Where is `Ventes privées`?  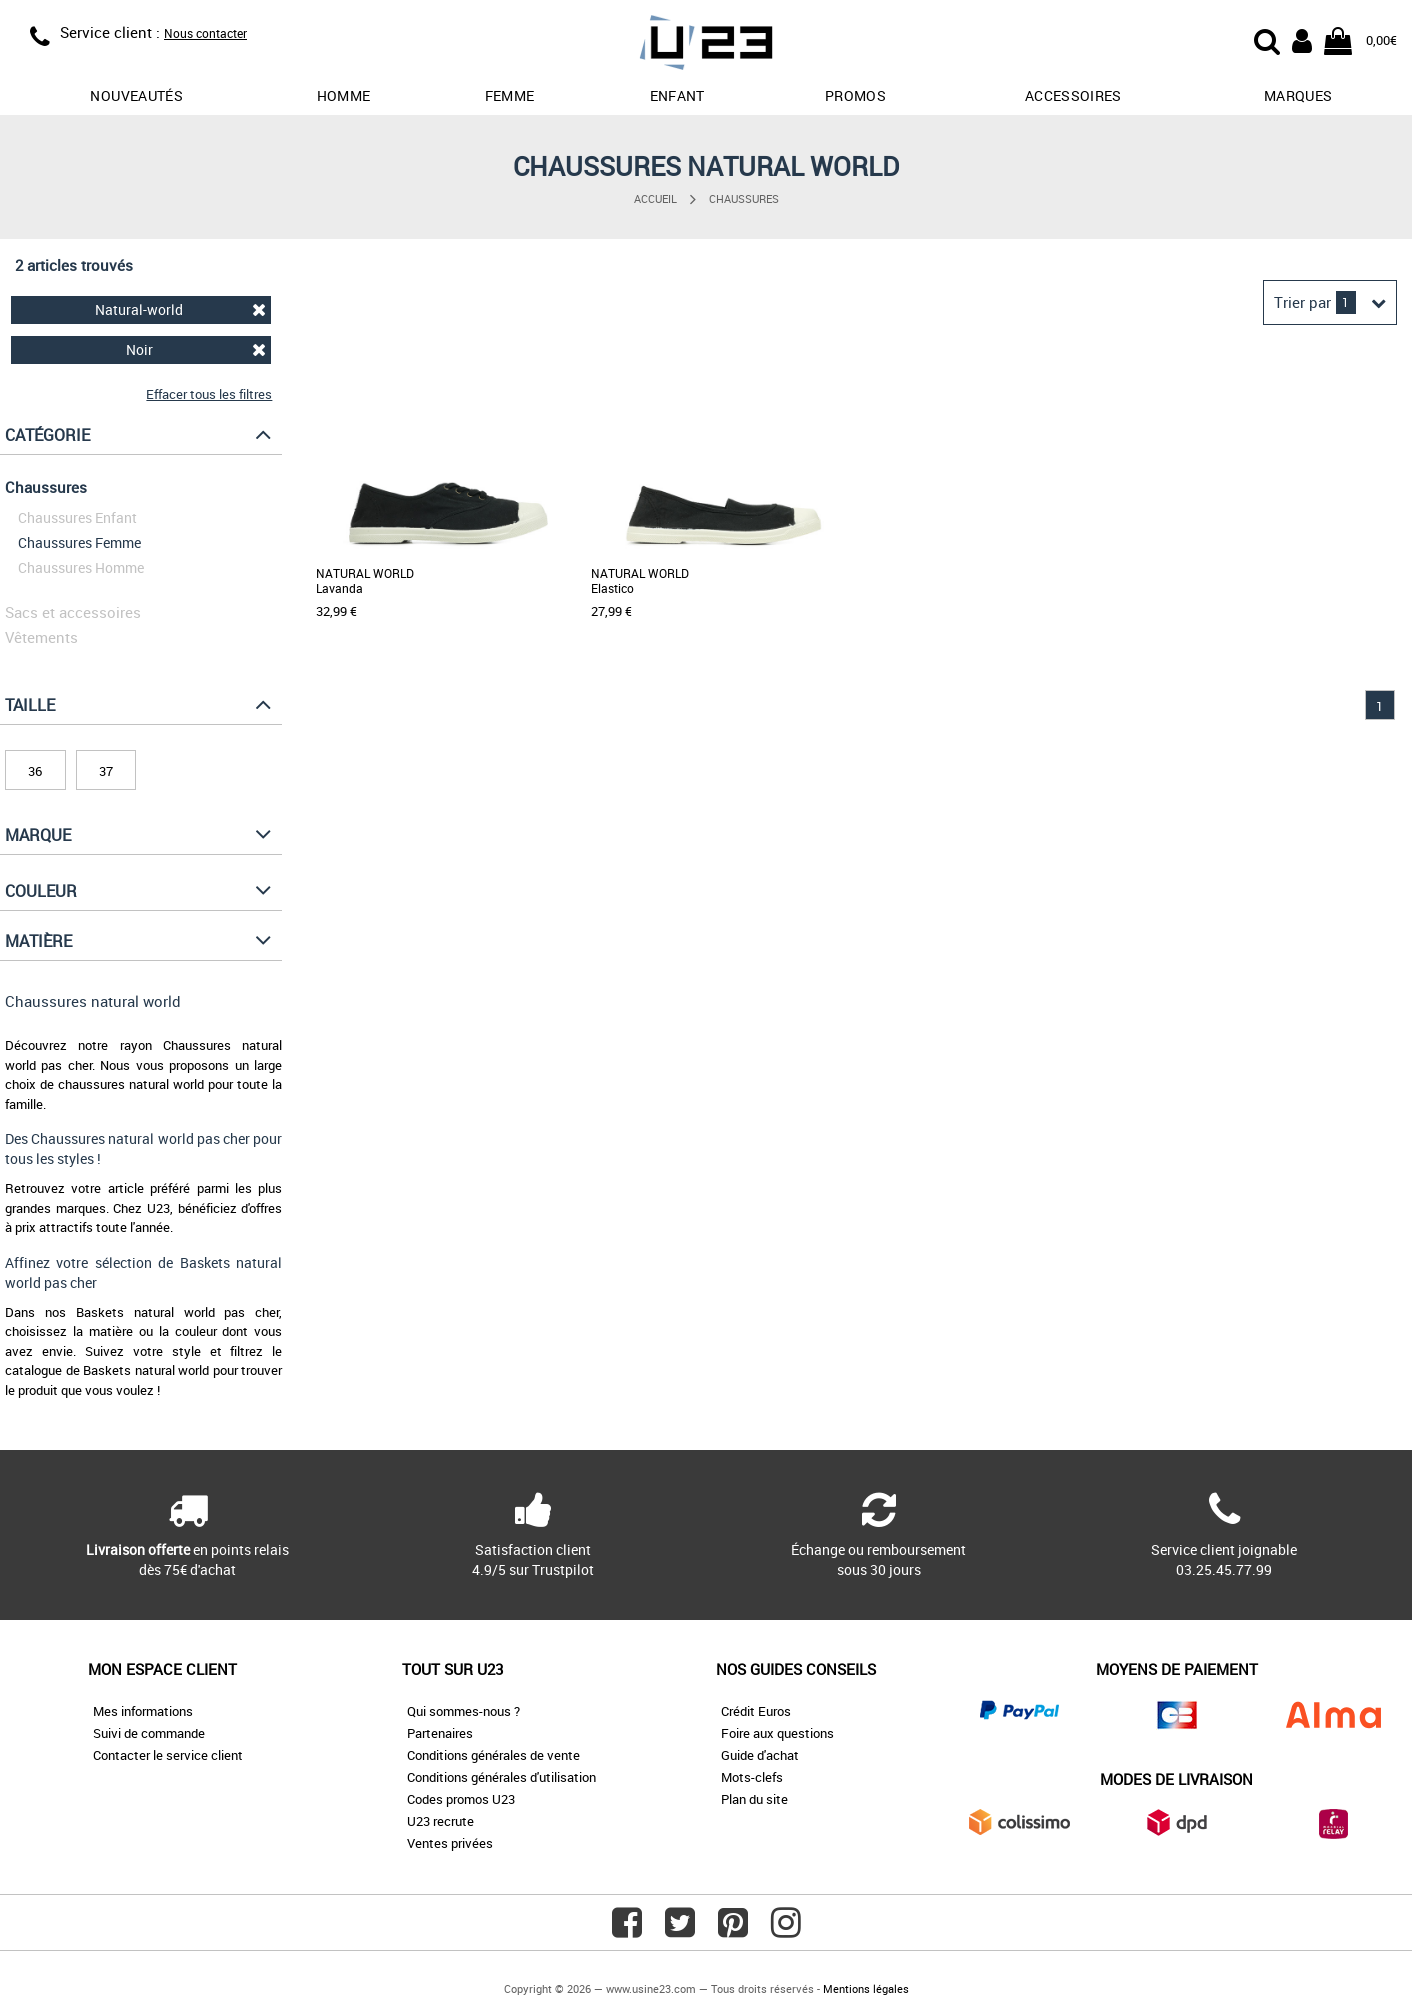 Ventes privées is located at coordinates (450, 1843).